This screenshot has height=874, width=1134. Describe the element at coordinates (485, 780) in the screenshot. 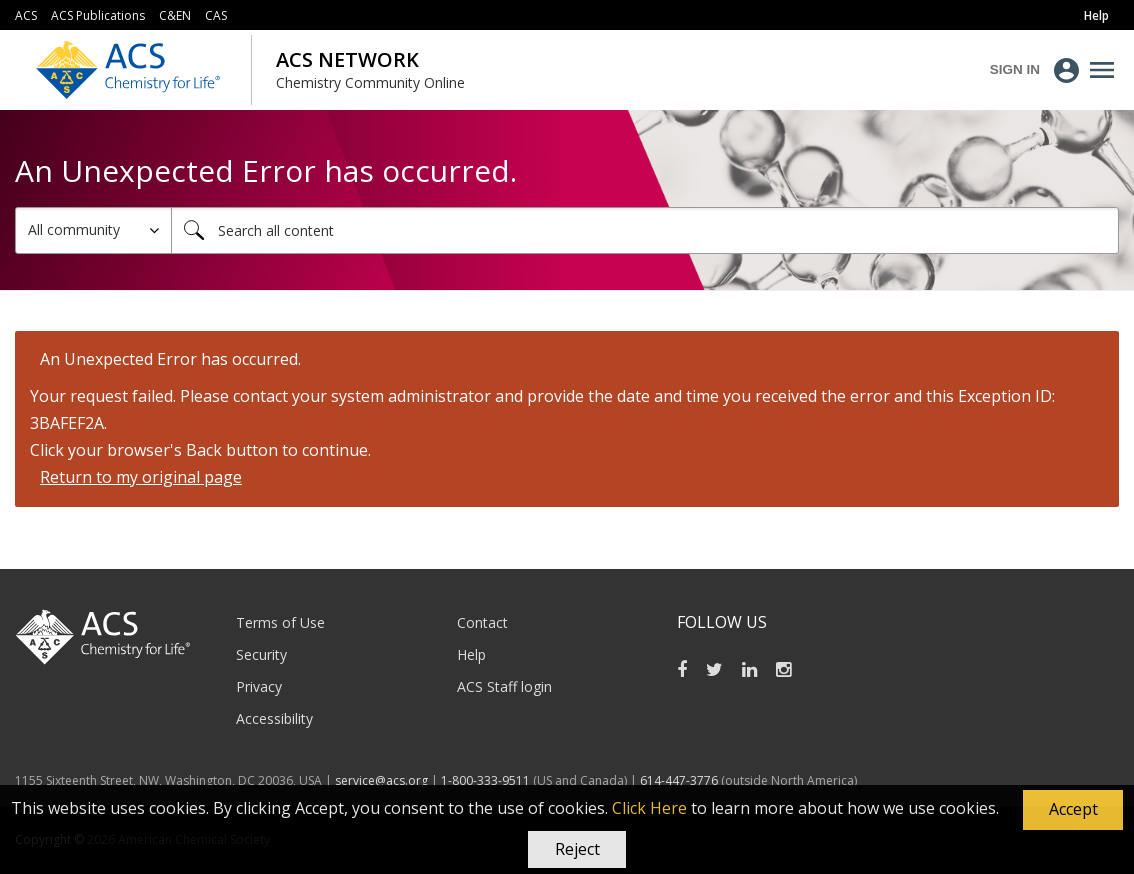

I see `1-800-333-9511` at that location.